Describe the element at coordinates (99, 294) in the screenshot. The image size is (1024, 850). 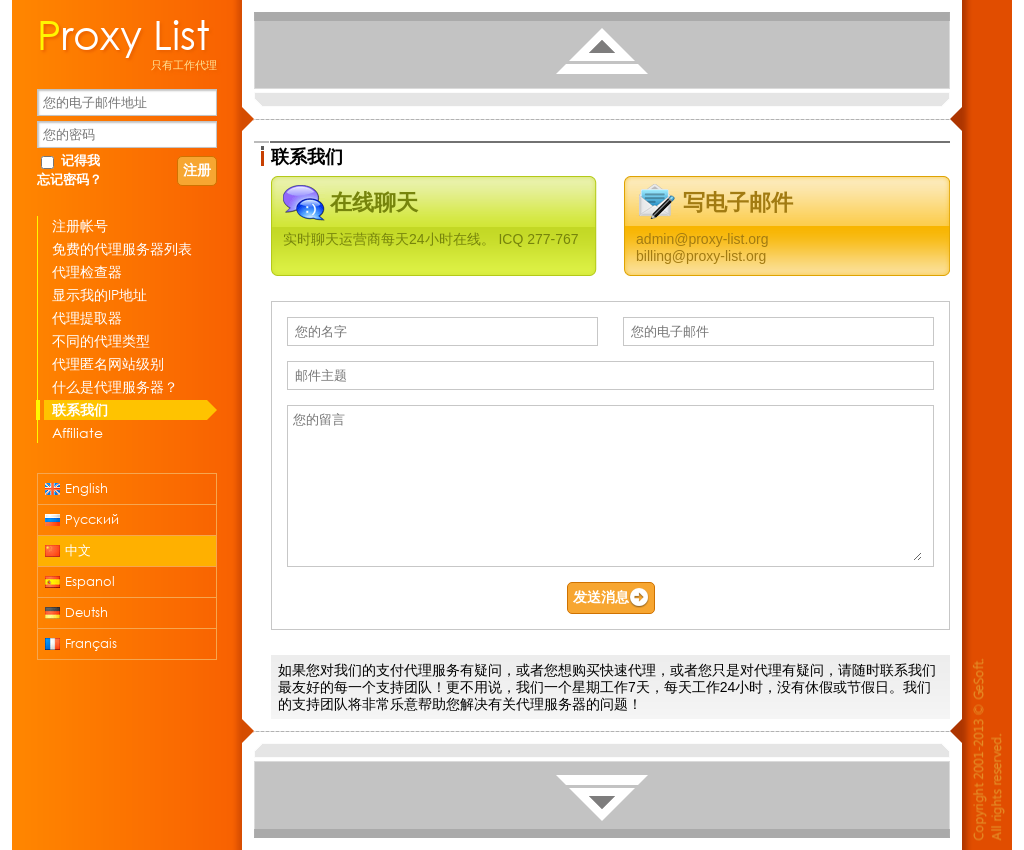
I see `显示我的IP地址` at that location.